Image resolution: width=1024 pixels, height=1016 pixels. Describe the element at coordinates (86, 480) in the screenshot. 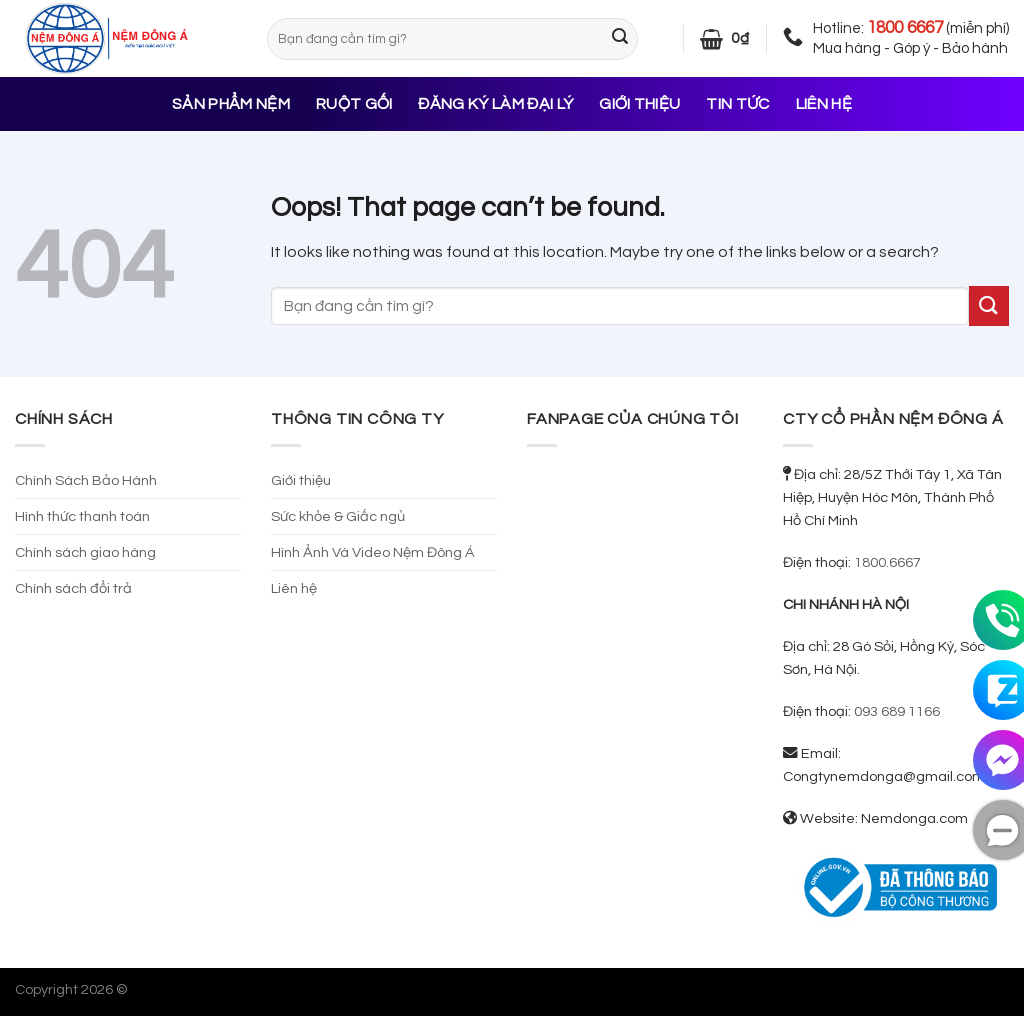

I see `Chính Sách Bảo Hành` at that location.